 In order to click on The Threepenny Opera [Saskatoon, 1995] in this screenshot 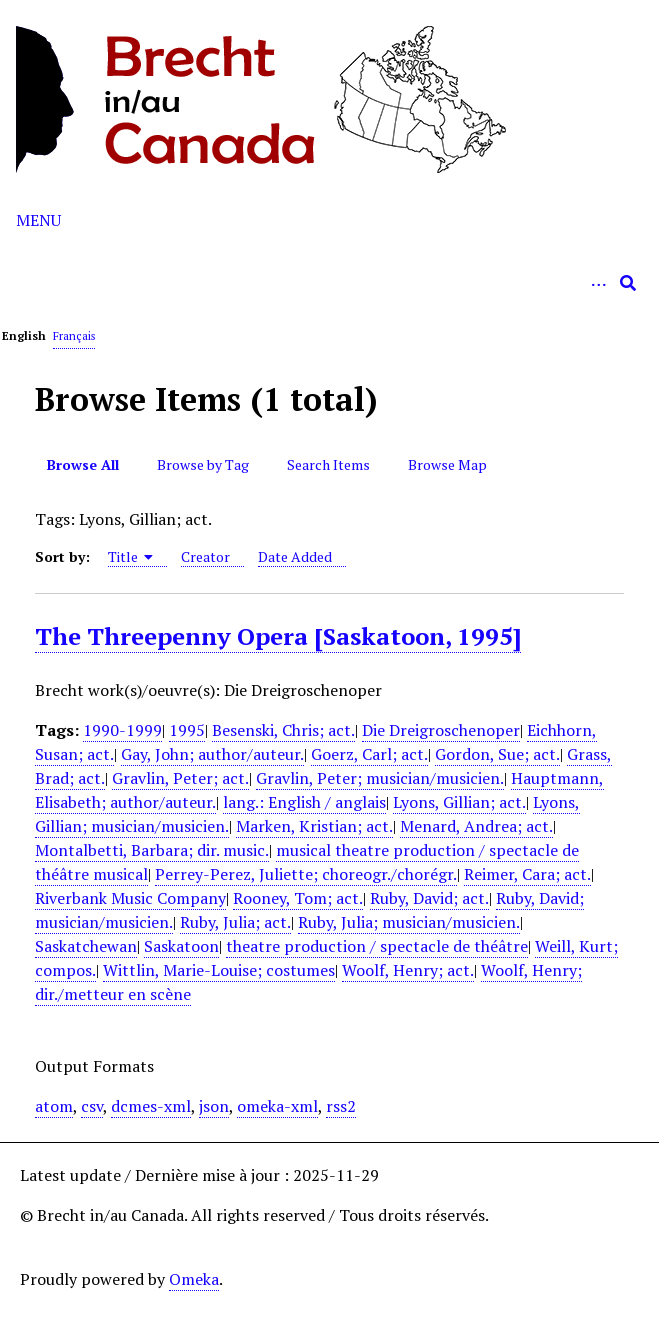, I will do `click(278, 636)`.